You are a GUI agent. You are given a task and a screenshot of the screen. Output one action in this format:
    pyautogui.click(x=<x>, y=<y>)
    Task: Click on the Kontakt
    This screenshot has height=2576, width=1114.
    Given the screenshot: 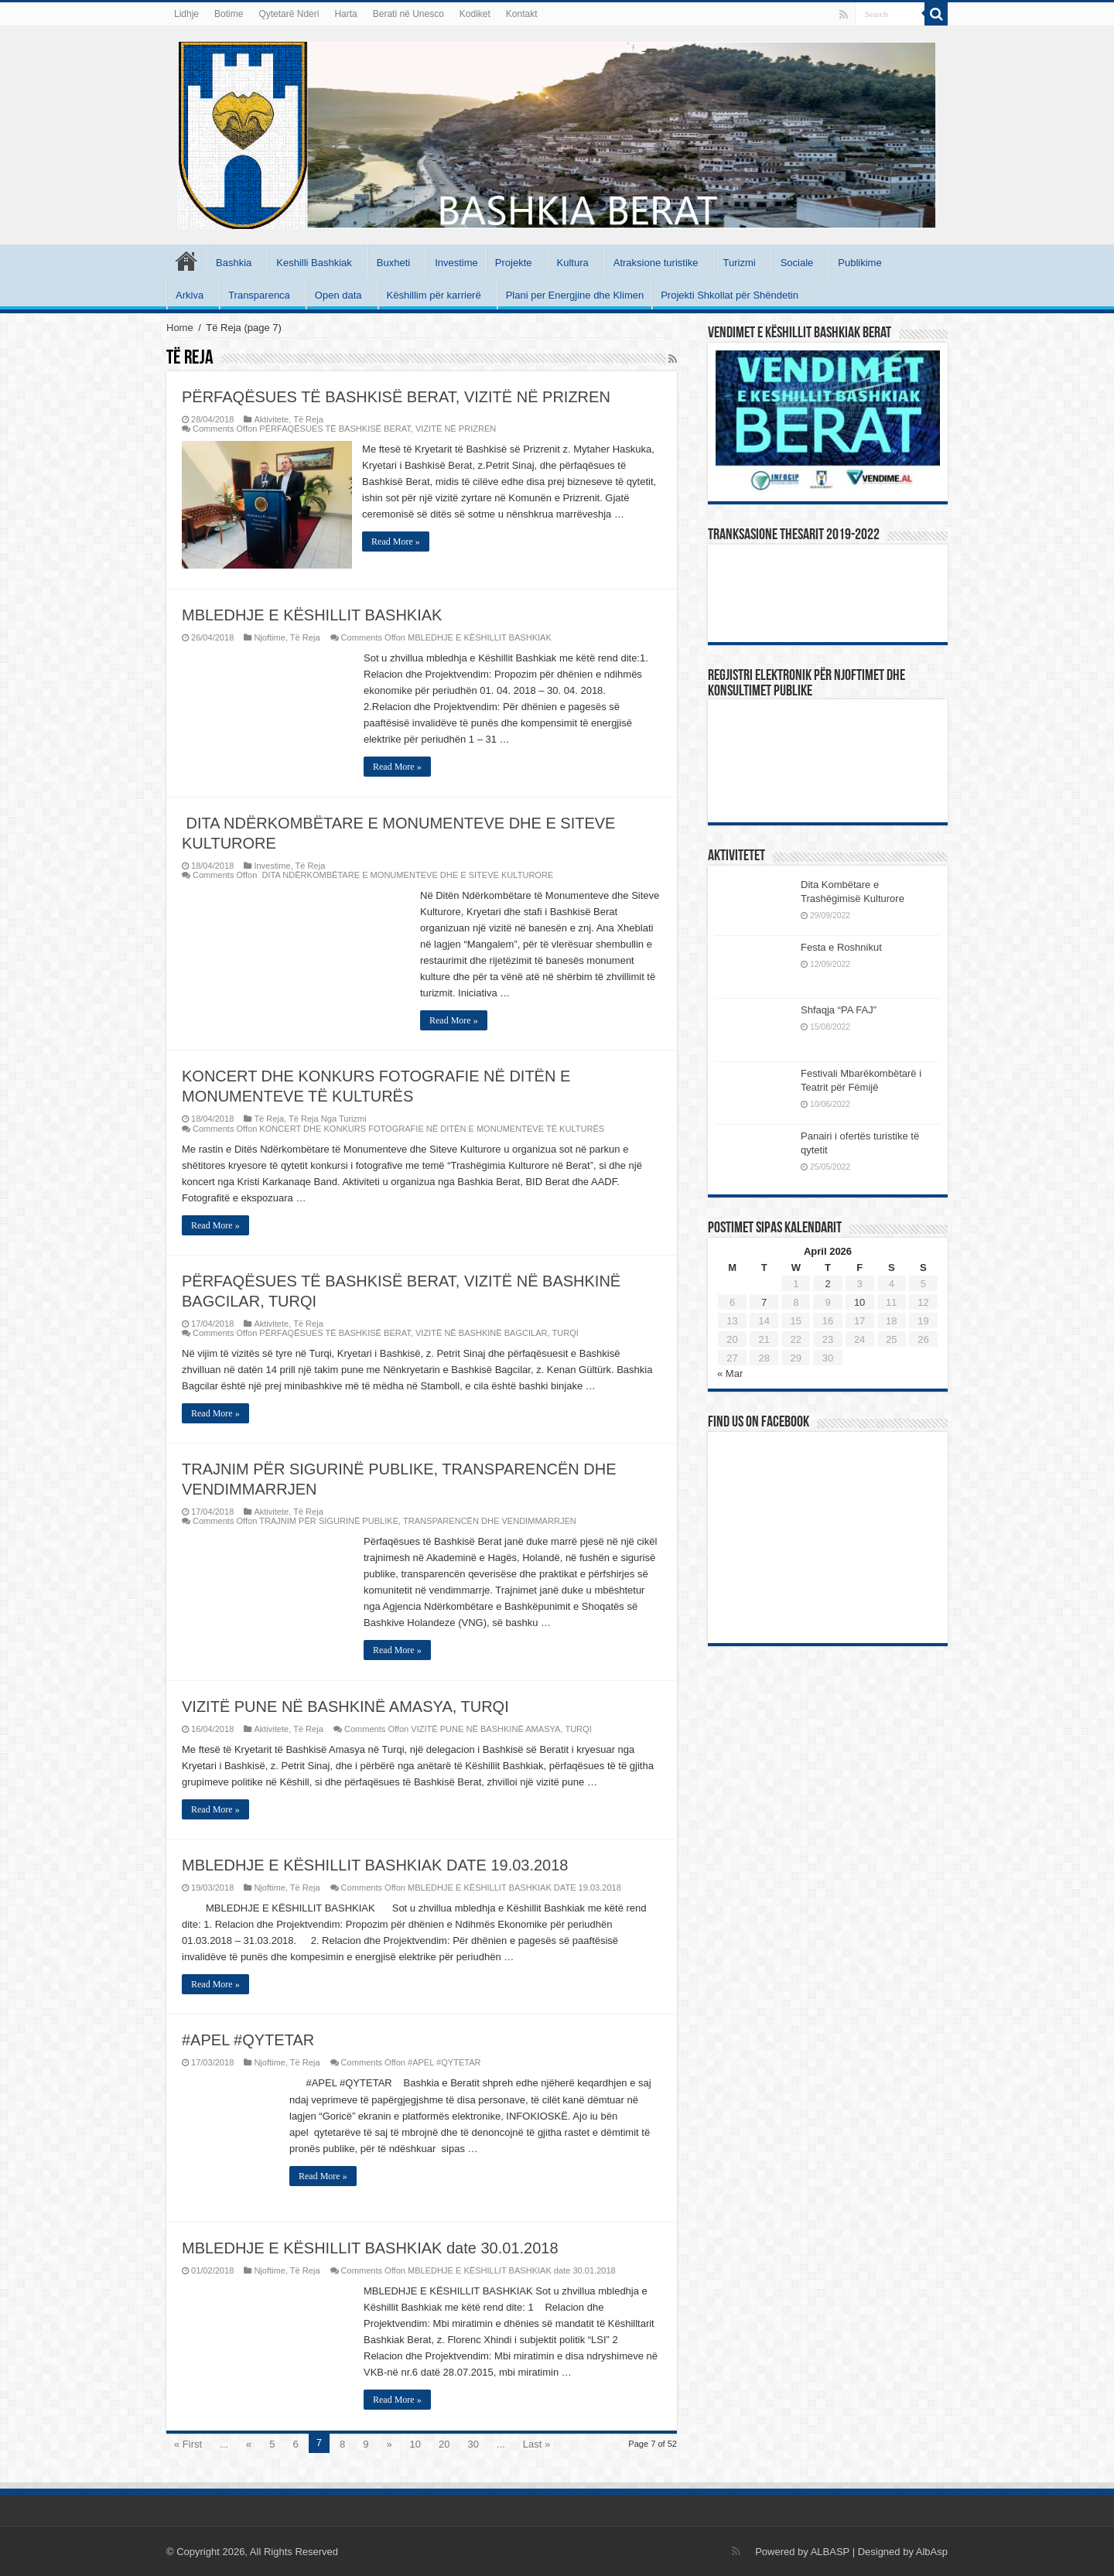 What is the action you would take?
    pyautogui.click(x=522, y=14)
    